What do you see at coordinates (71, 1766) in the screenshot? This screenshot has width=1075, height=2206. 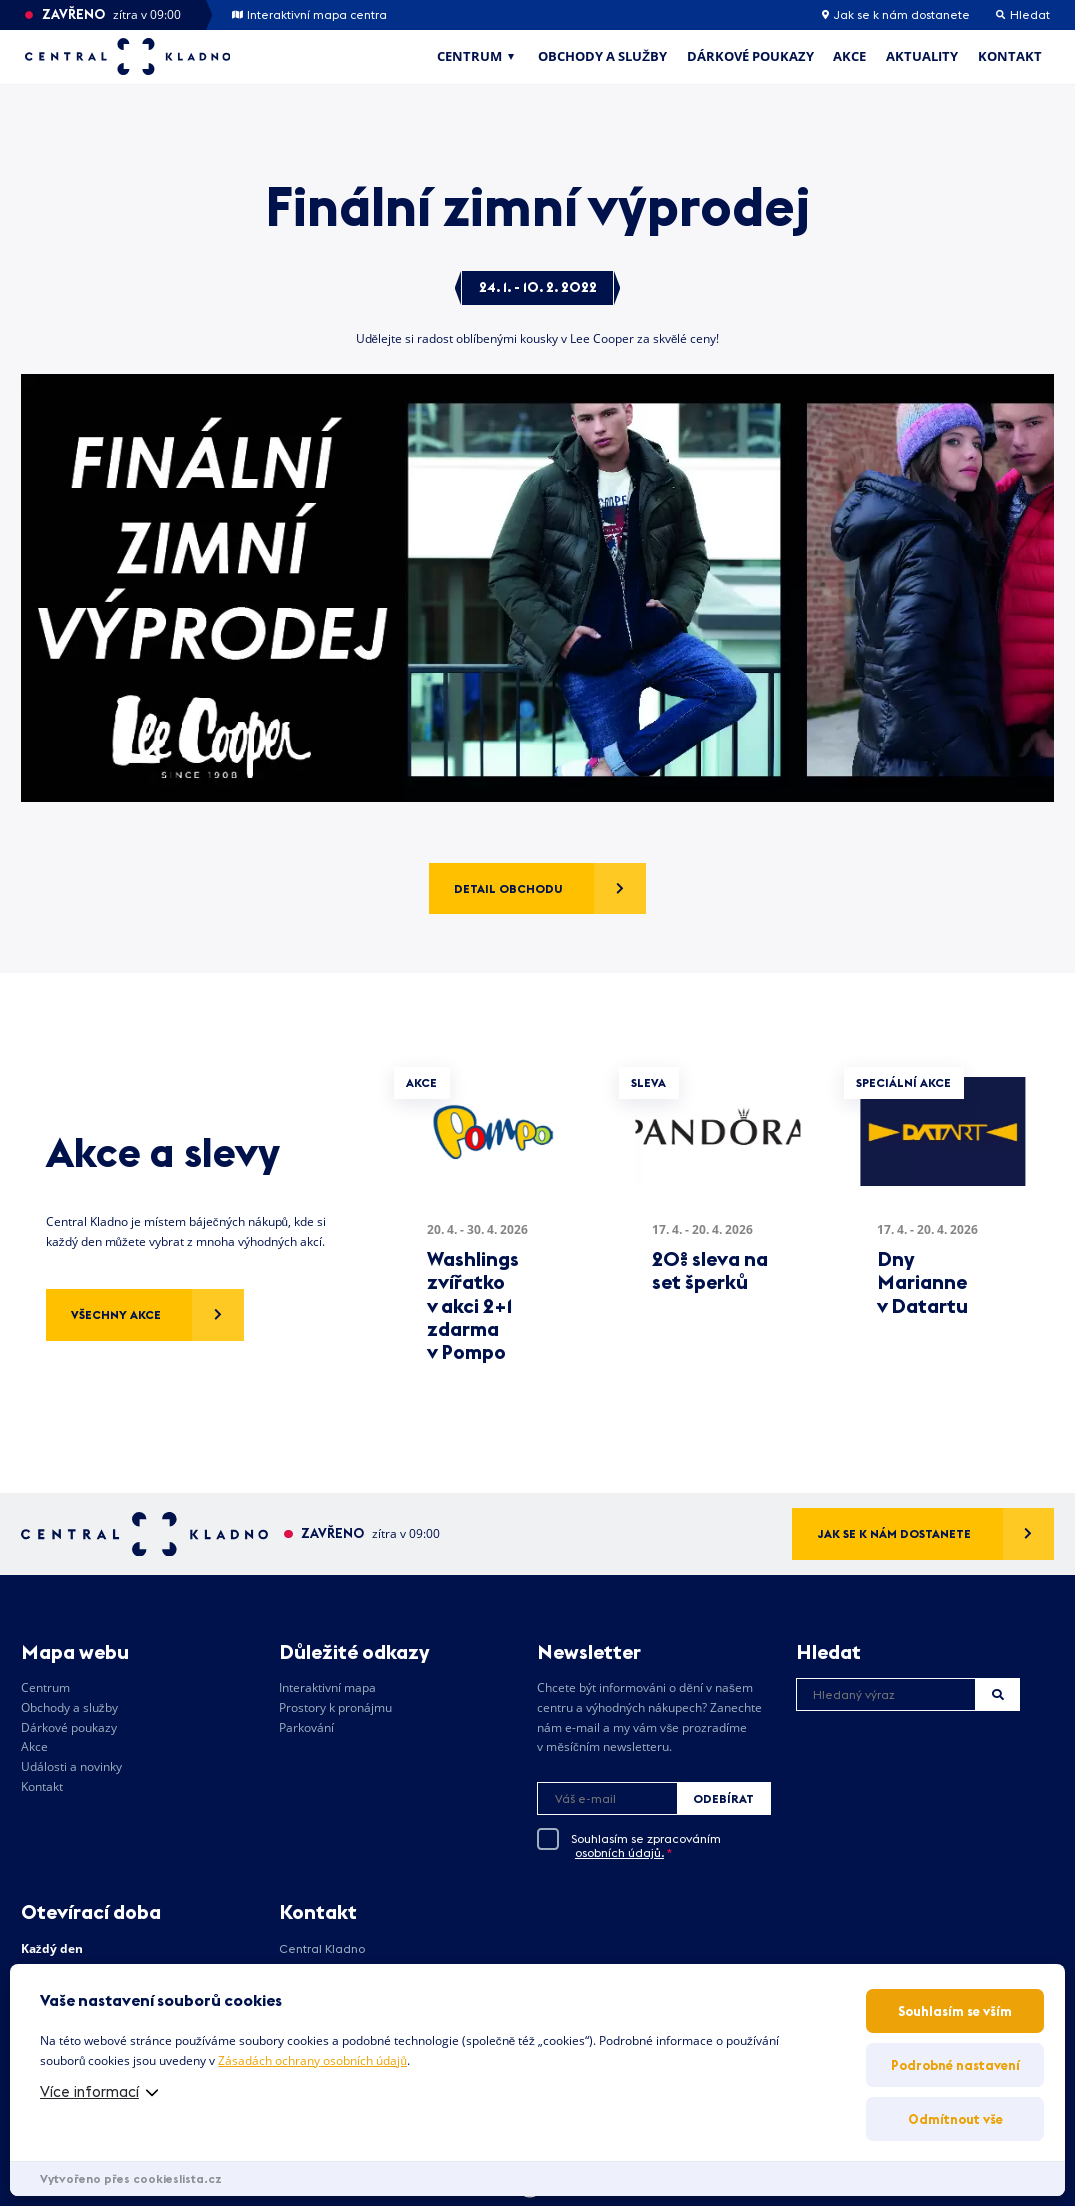 I see `Události a novinky` at bounding box center [71, 1766].